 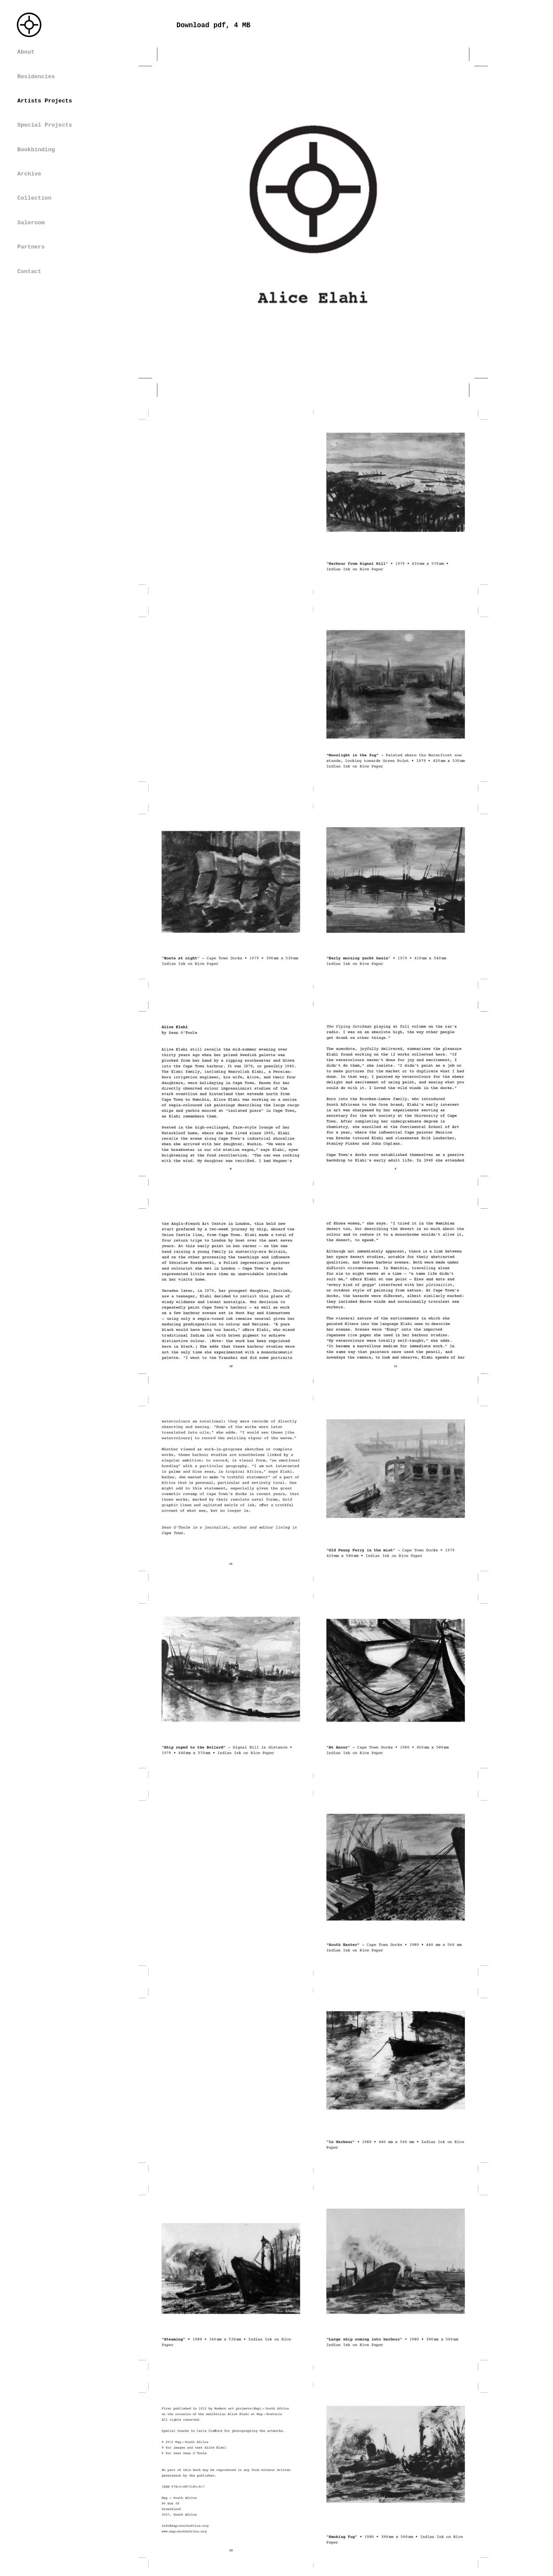 I want to click on Saleroom, so click(x=30, y=223).